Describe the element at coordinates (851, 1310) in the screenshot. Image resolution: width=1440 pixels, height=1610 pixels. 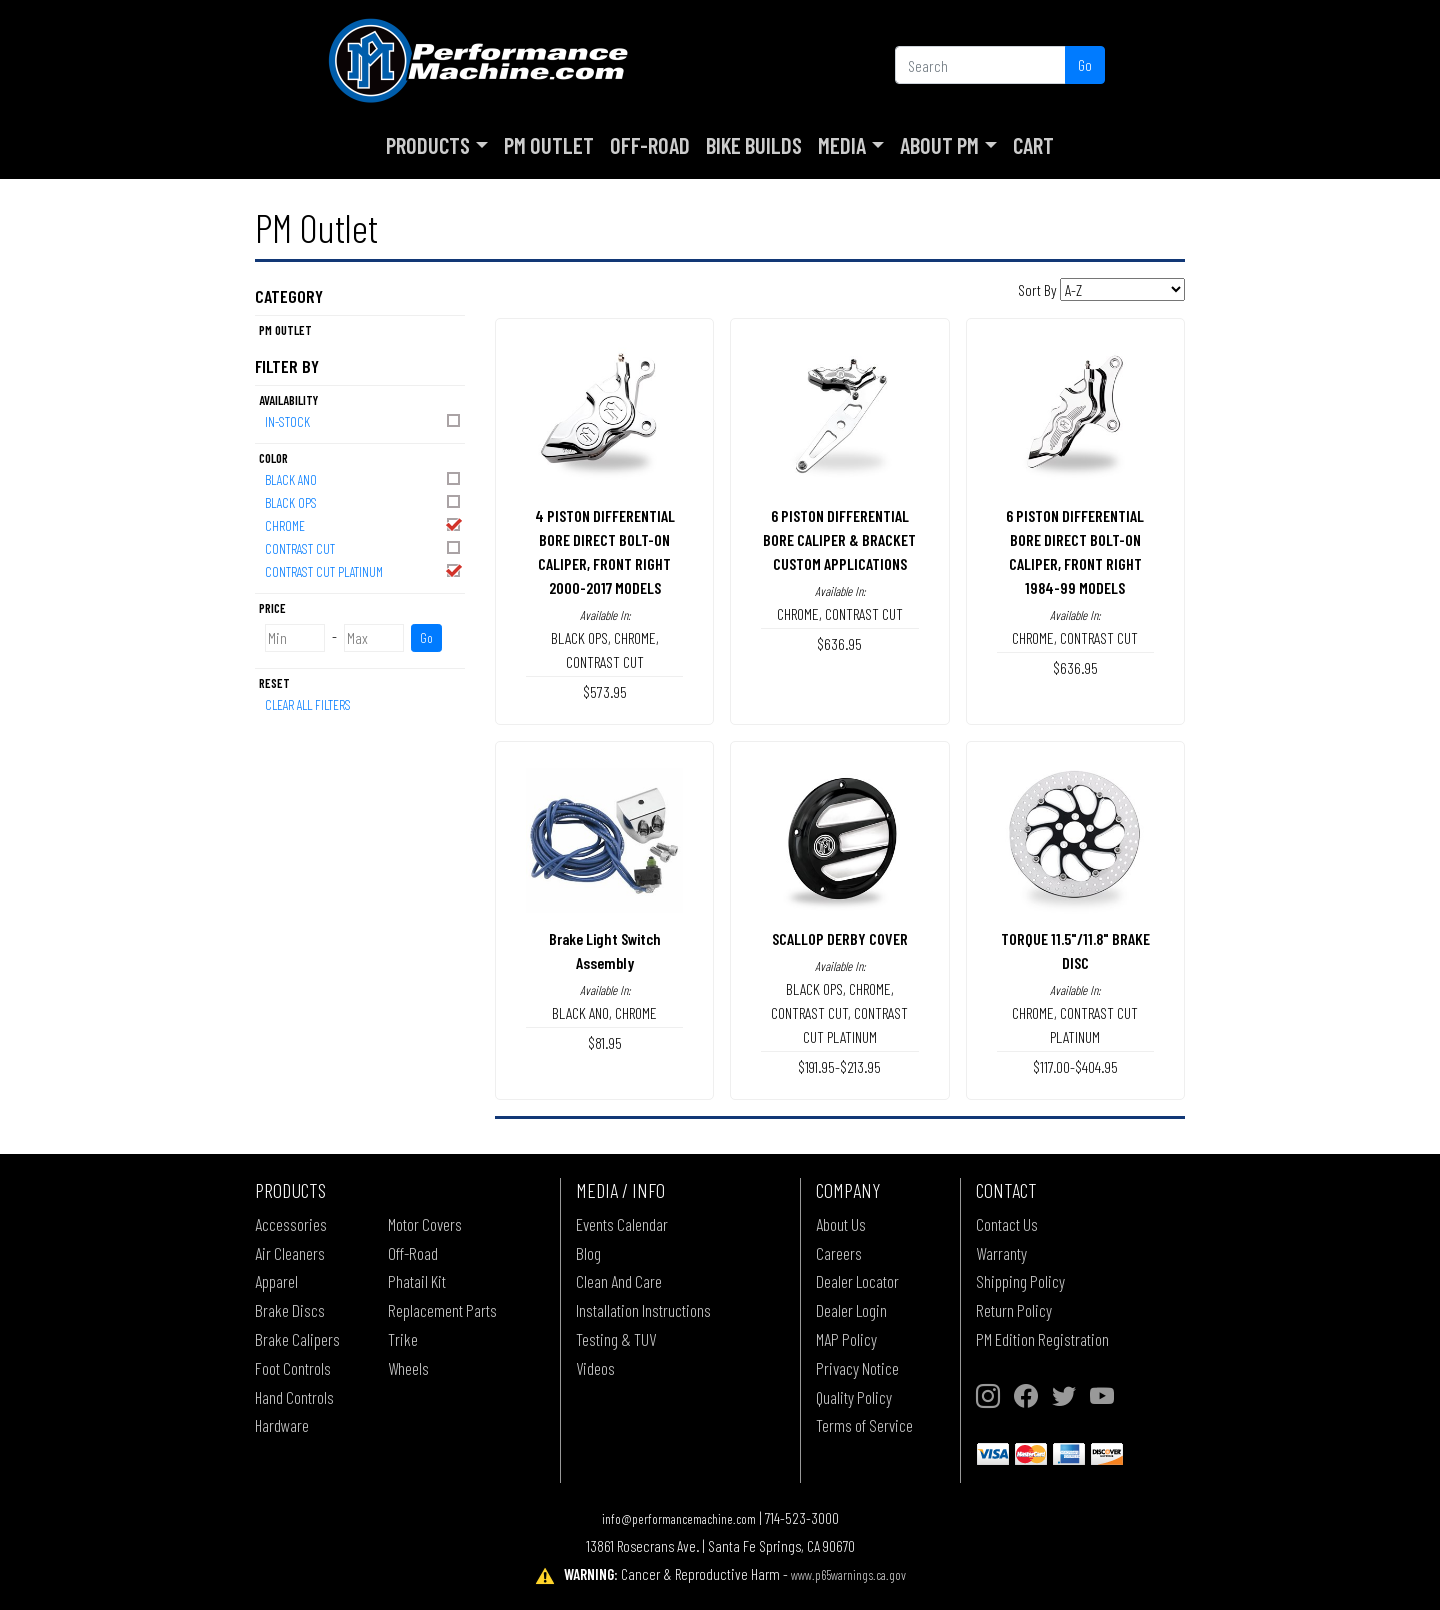
I see `Dealer Login` at that location.